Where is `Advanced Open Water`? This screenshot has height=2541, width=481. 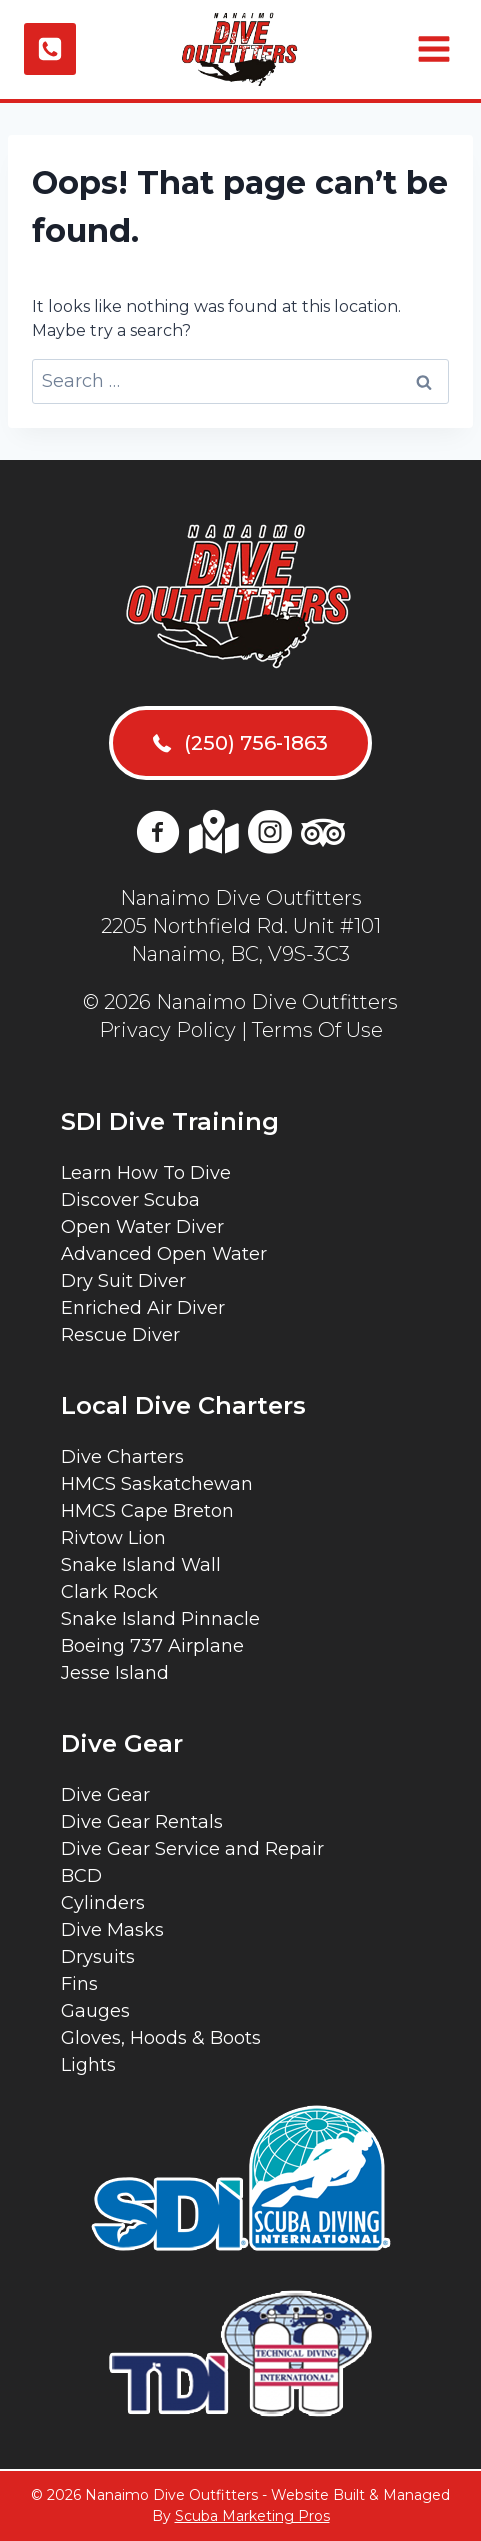
Advanced Open Water is located at coordinates (164, 1254).